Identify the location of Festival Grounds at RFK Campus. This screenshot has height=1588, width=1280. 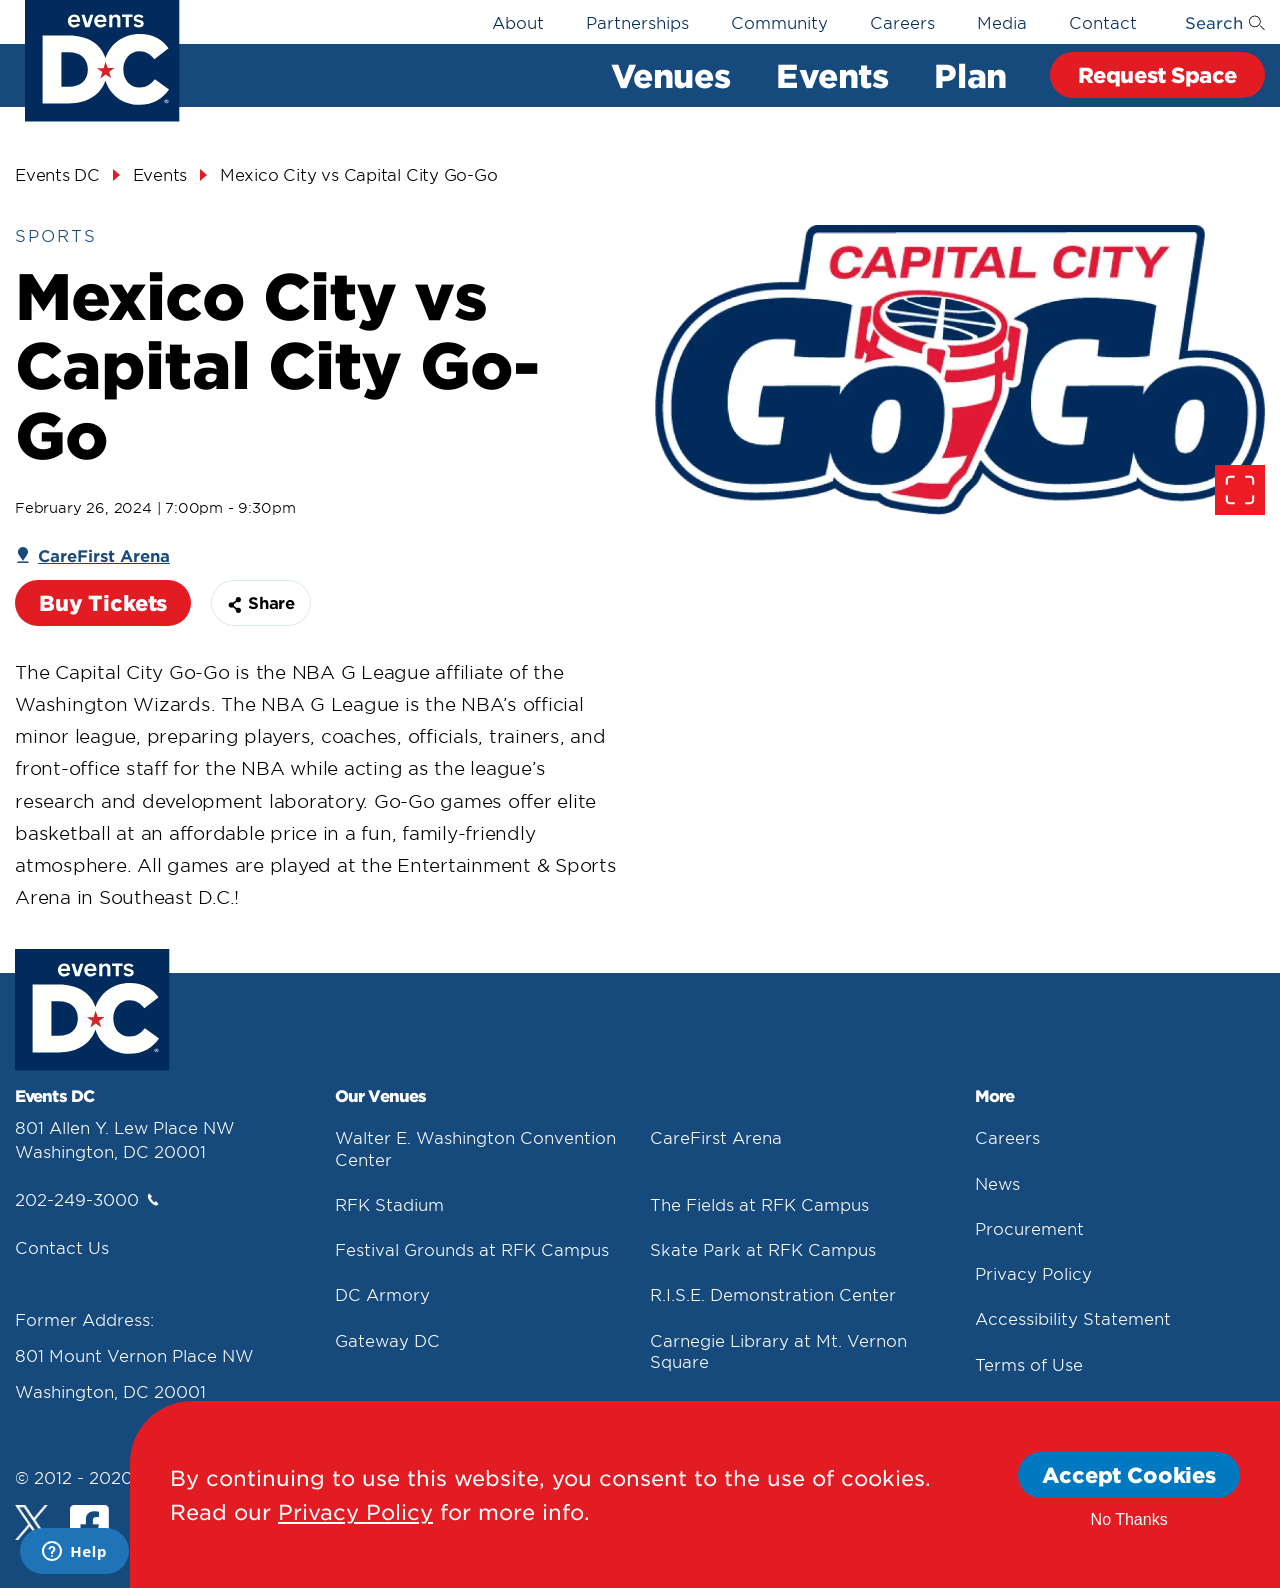
(472, 1249).